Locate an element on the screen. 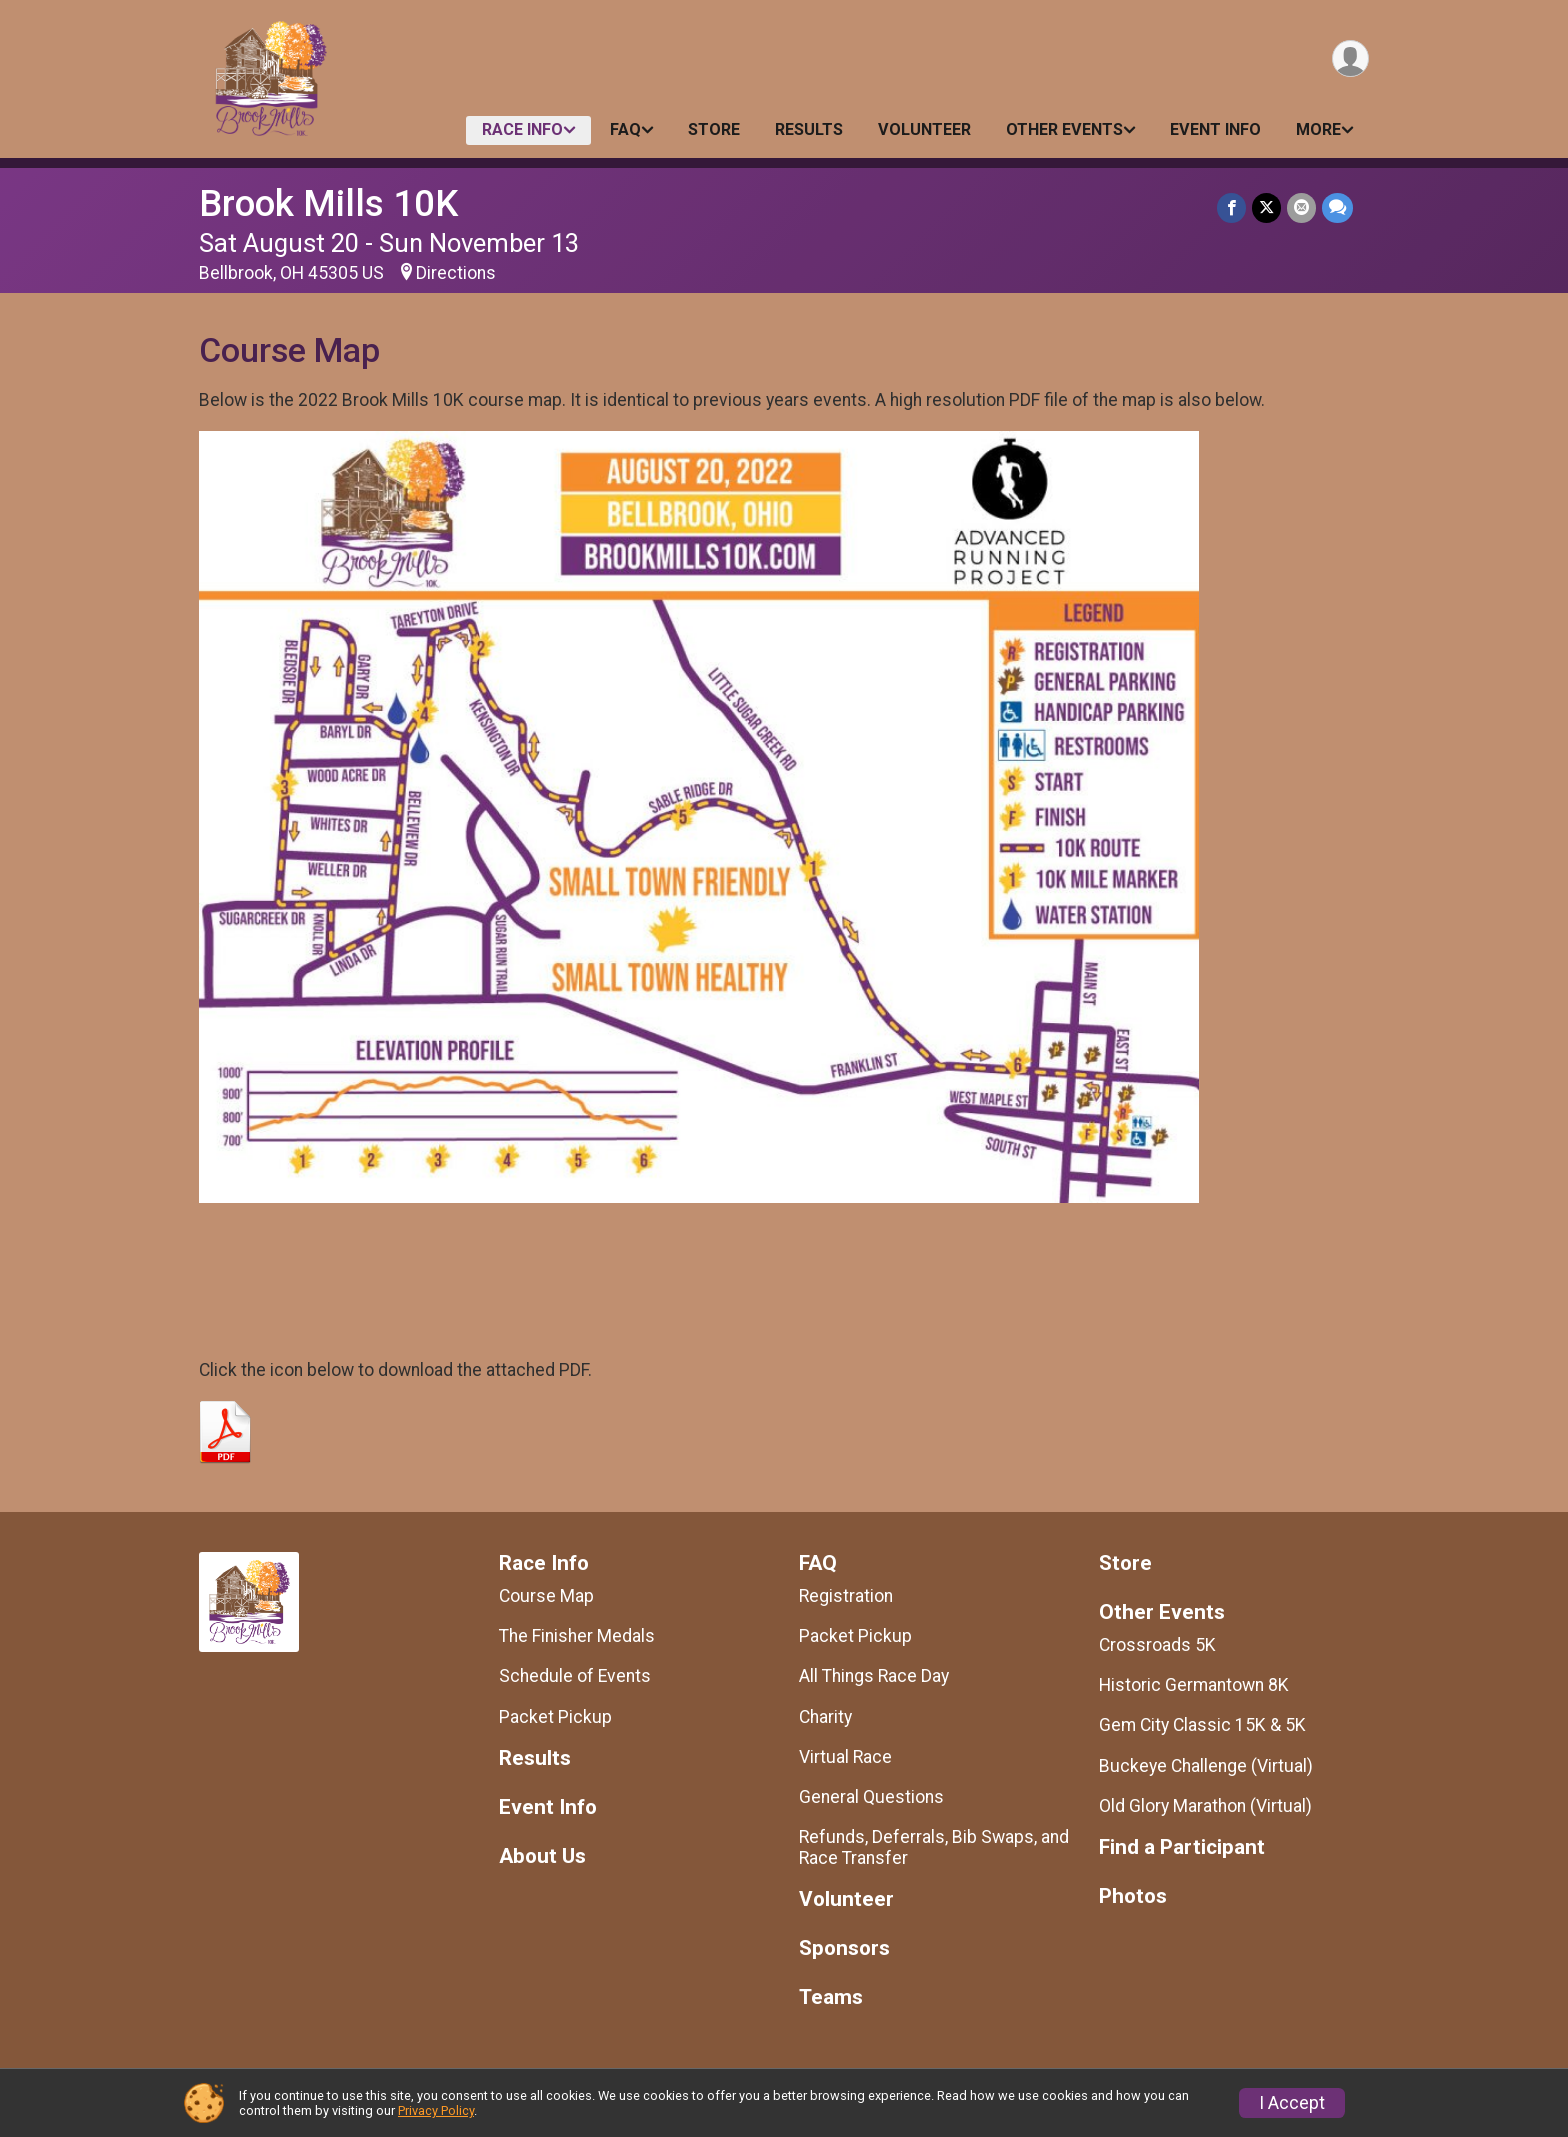 Image resolution: width=1568 pixels, height=2137 pixels. Virtual Race is located at coordinates (845, 1757).